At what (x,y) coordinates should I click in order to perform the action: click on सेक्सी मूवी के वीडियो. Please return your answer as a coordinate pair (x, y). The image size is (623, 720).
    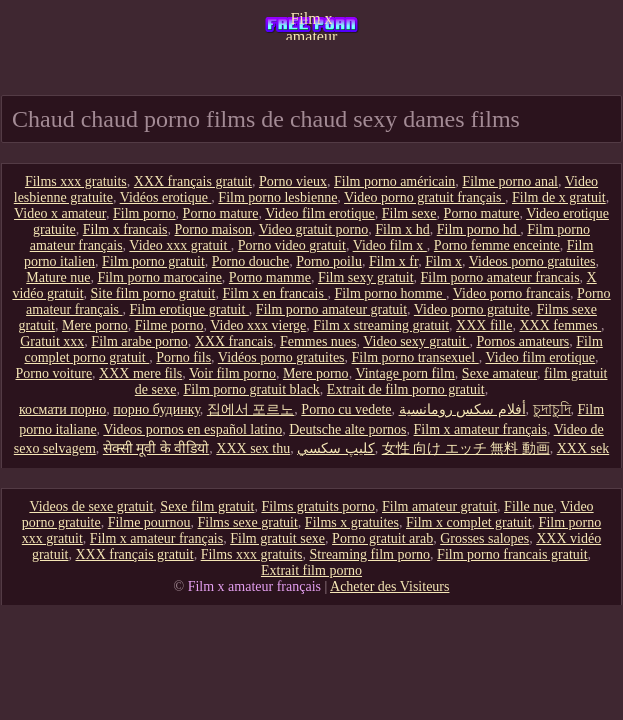
    Looking at the image, I should click on (156, 448).